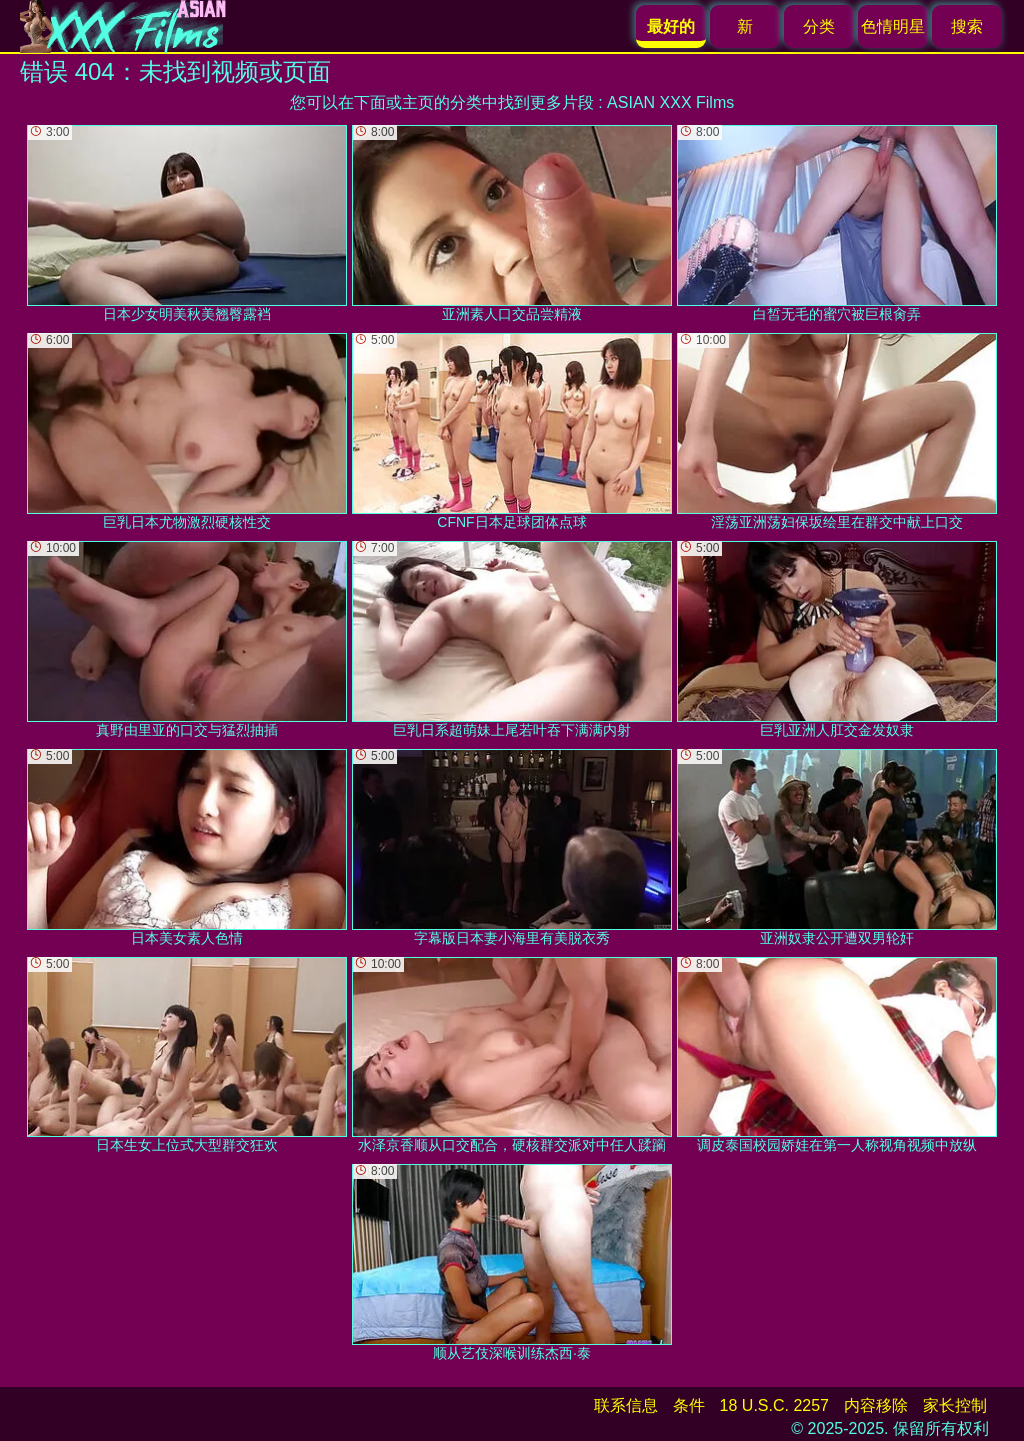  Describe the element at coordinates (626, 1405) in the screenshot. I see `联系信息` at that location.